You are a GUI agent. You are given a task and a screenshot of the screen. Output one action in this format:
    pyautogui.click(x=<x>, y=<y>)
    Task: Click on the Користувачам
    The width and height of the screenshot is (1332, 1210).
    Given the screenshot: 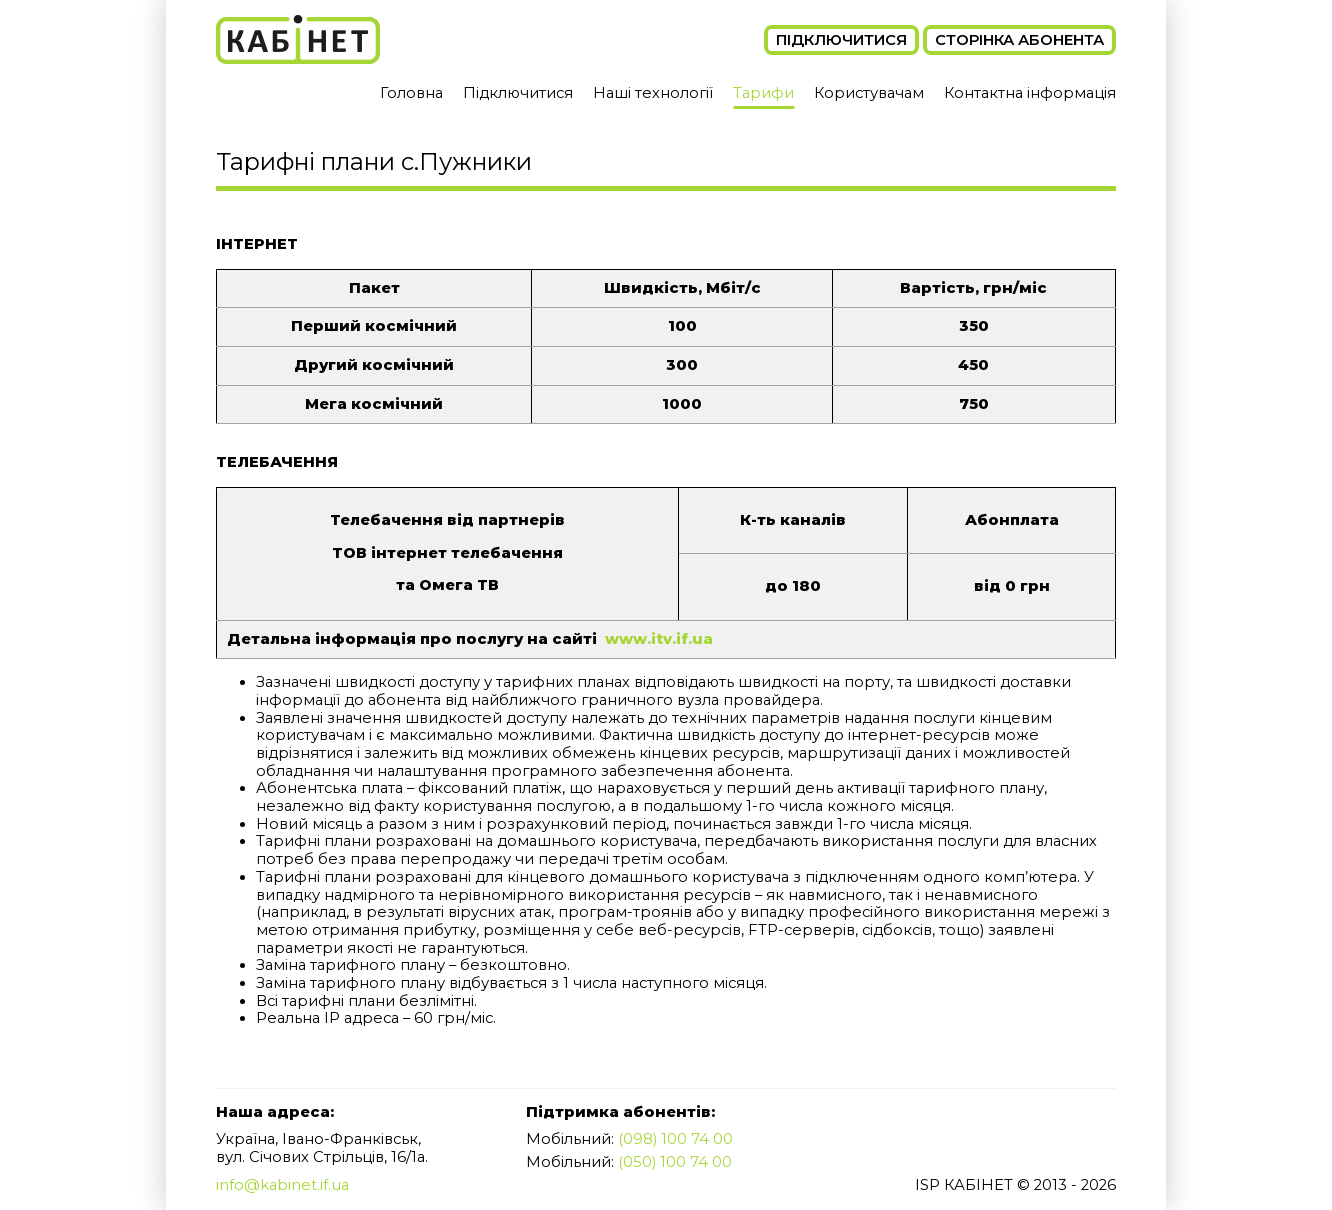 What is the action you would take?
    pyautogui.click(x=869, y=93)
    